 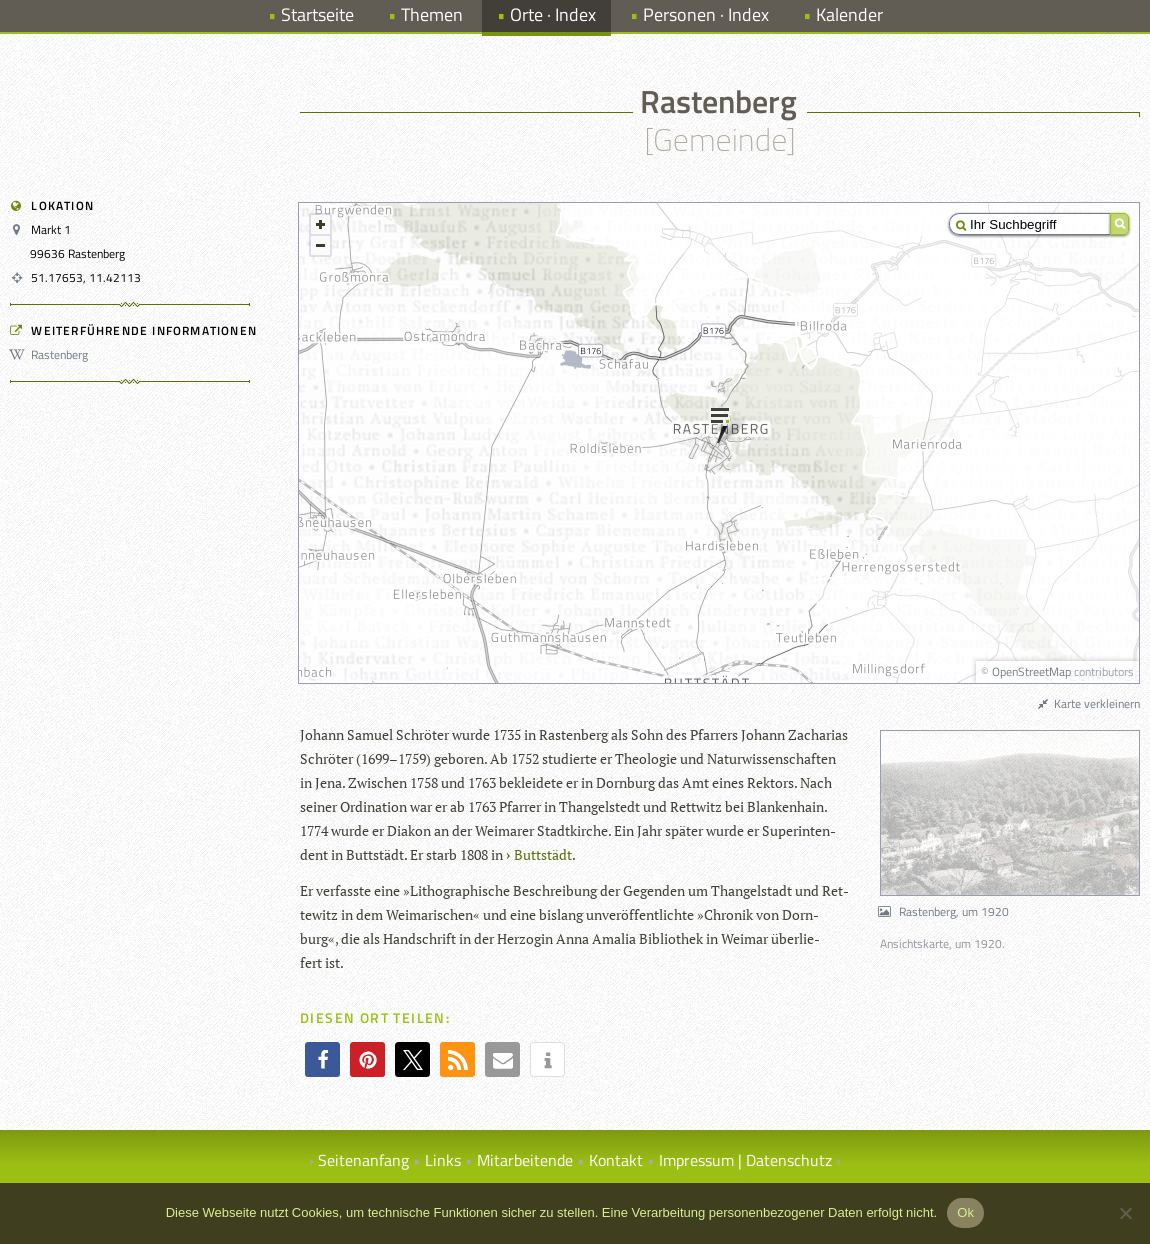 What do you see at coordinates (706, 14) in the screenshot?
I see `Personen · Index` at bounding box center [706, 14].